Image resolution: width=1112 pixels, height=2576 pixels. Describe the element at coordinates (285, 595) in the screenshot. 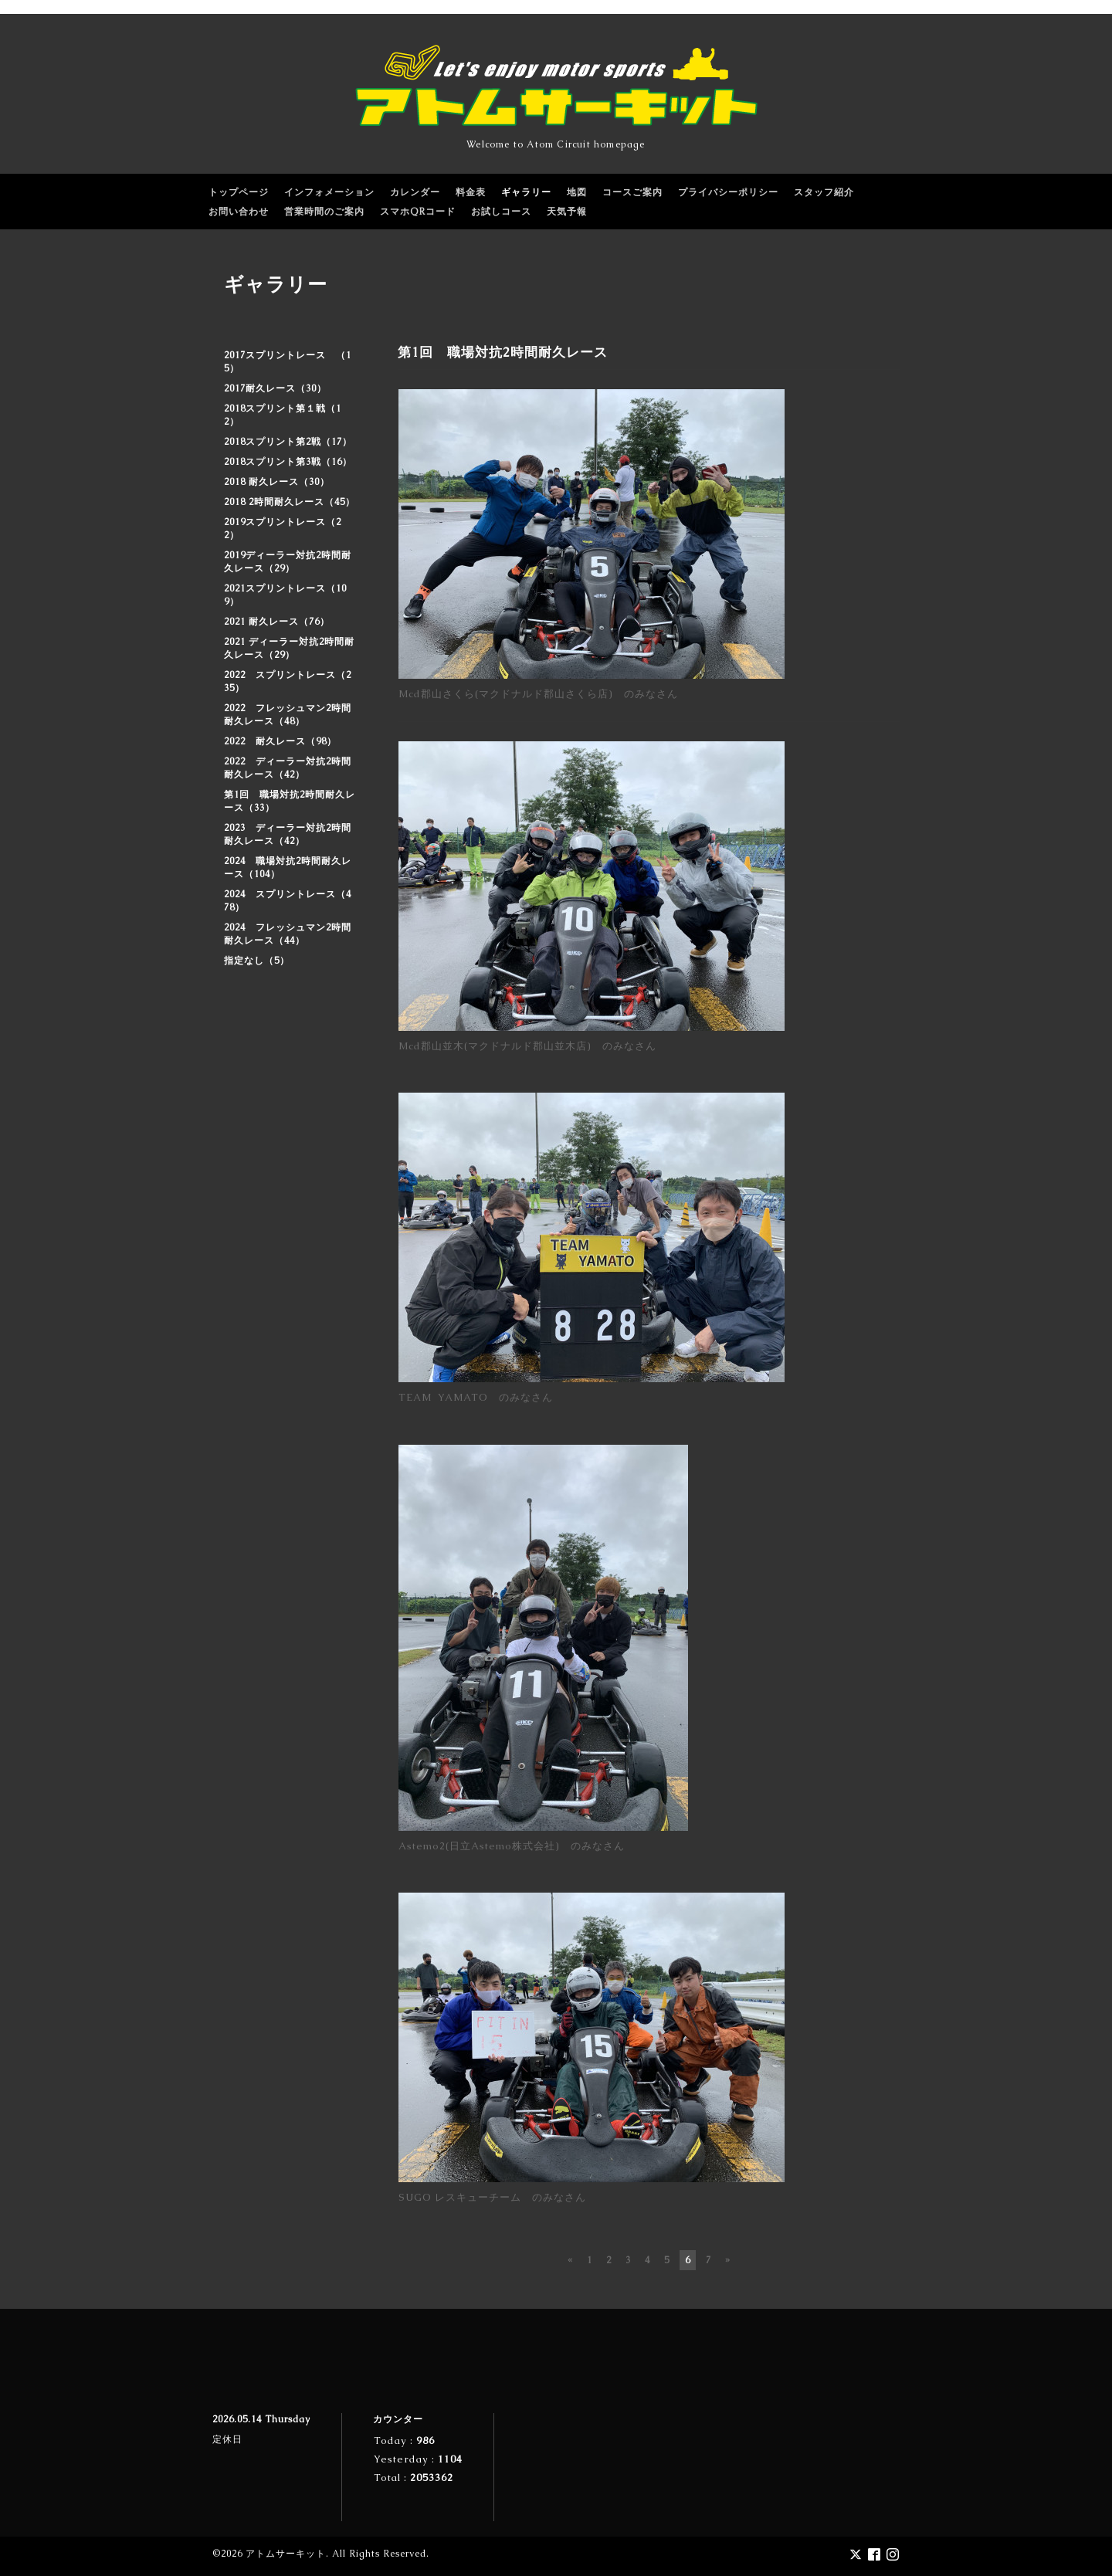

I see `2021スプリントレース（109）` at that location.